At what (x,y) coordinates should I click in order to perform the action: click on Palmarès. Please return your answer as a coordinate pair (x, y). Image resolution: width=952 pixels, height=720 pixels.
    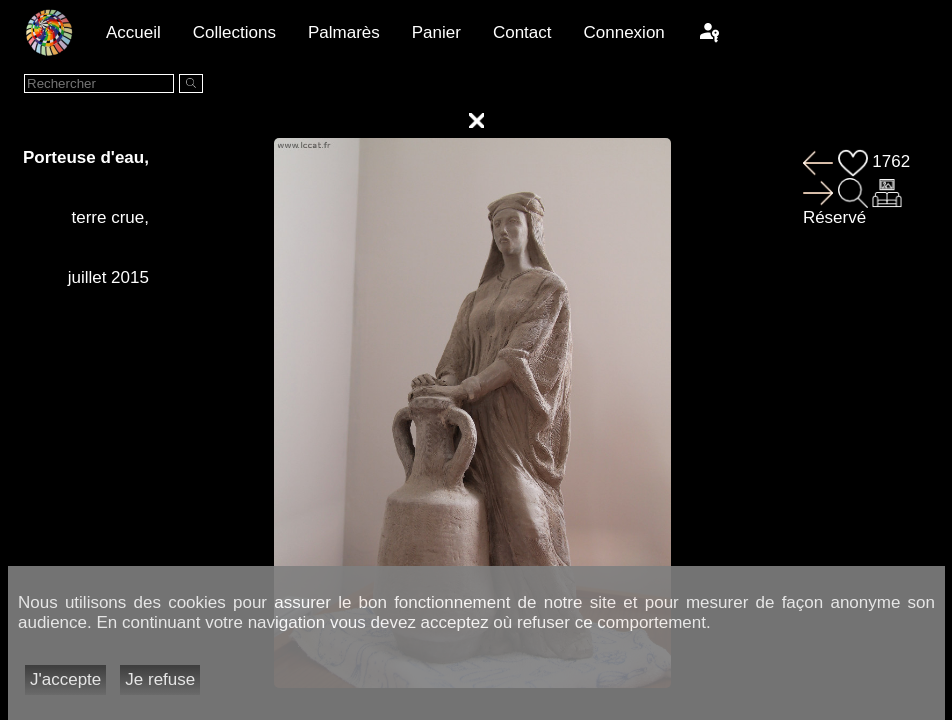
    Looking at the image, I should click on (344, 32).